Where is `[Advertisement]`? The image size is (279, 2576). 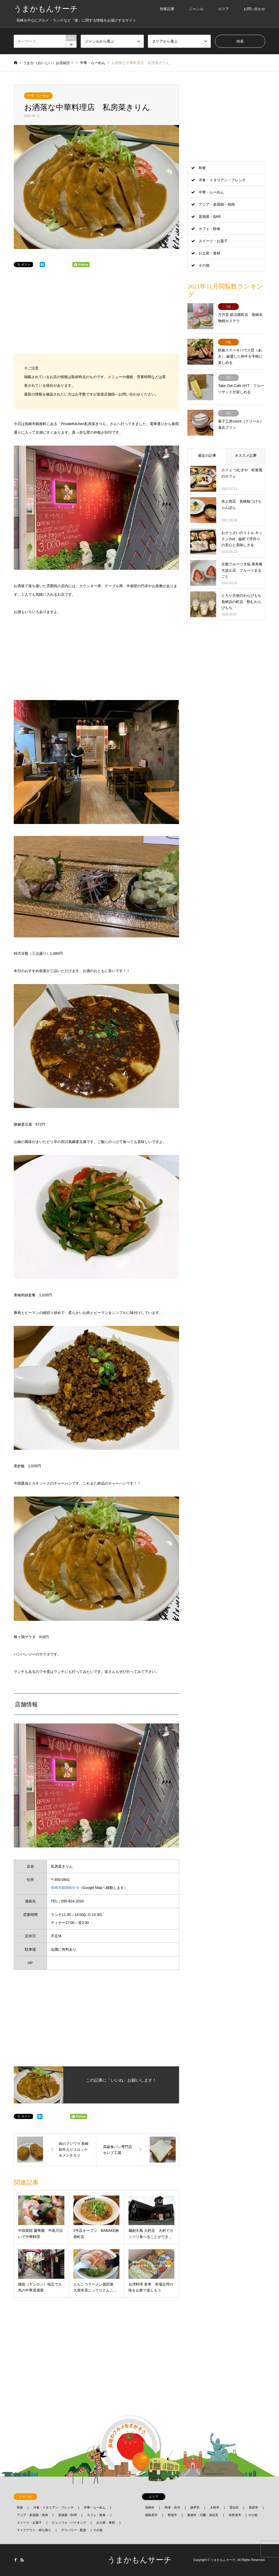 [Advertisement] is located at coordinates (96, 315).